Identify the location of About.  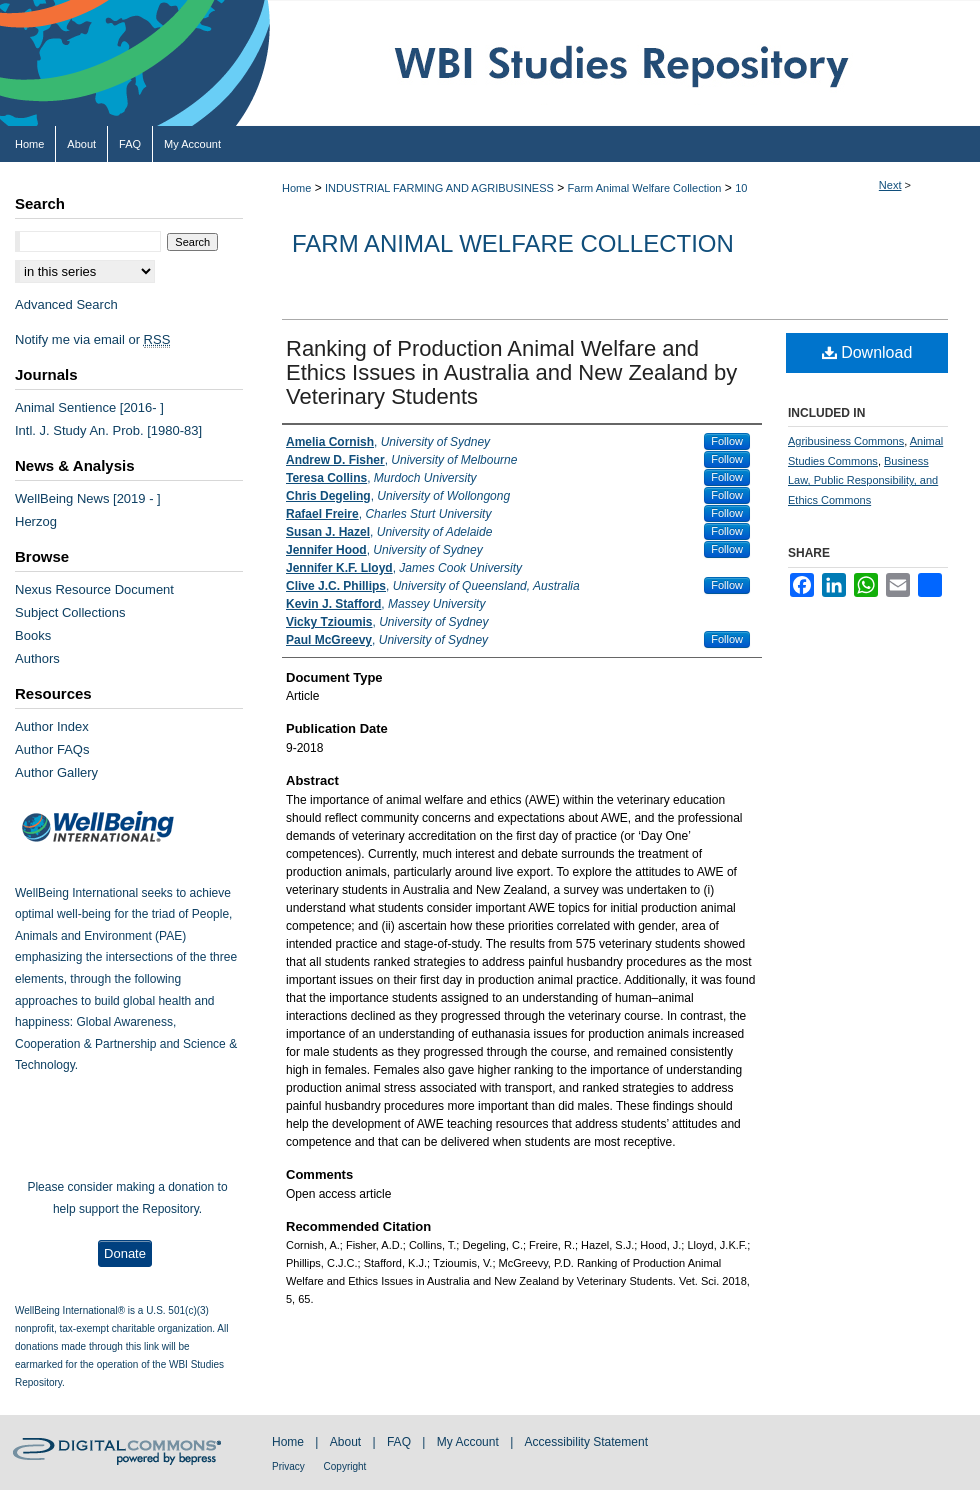
(347, 1442).